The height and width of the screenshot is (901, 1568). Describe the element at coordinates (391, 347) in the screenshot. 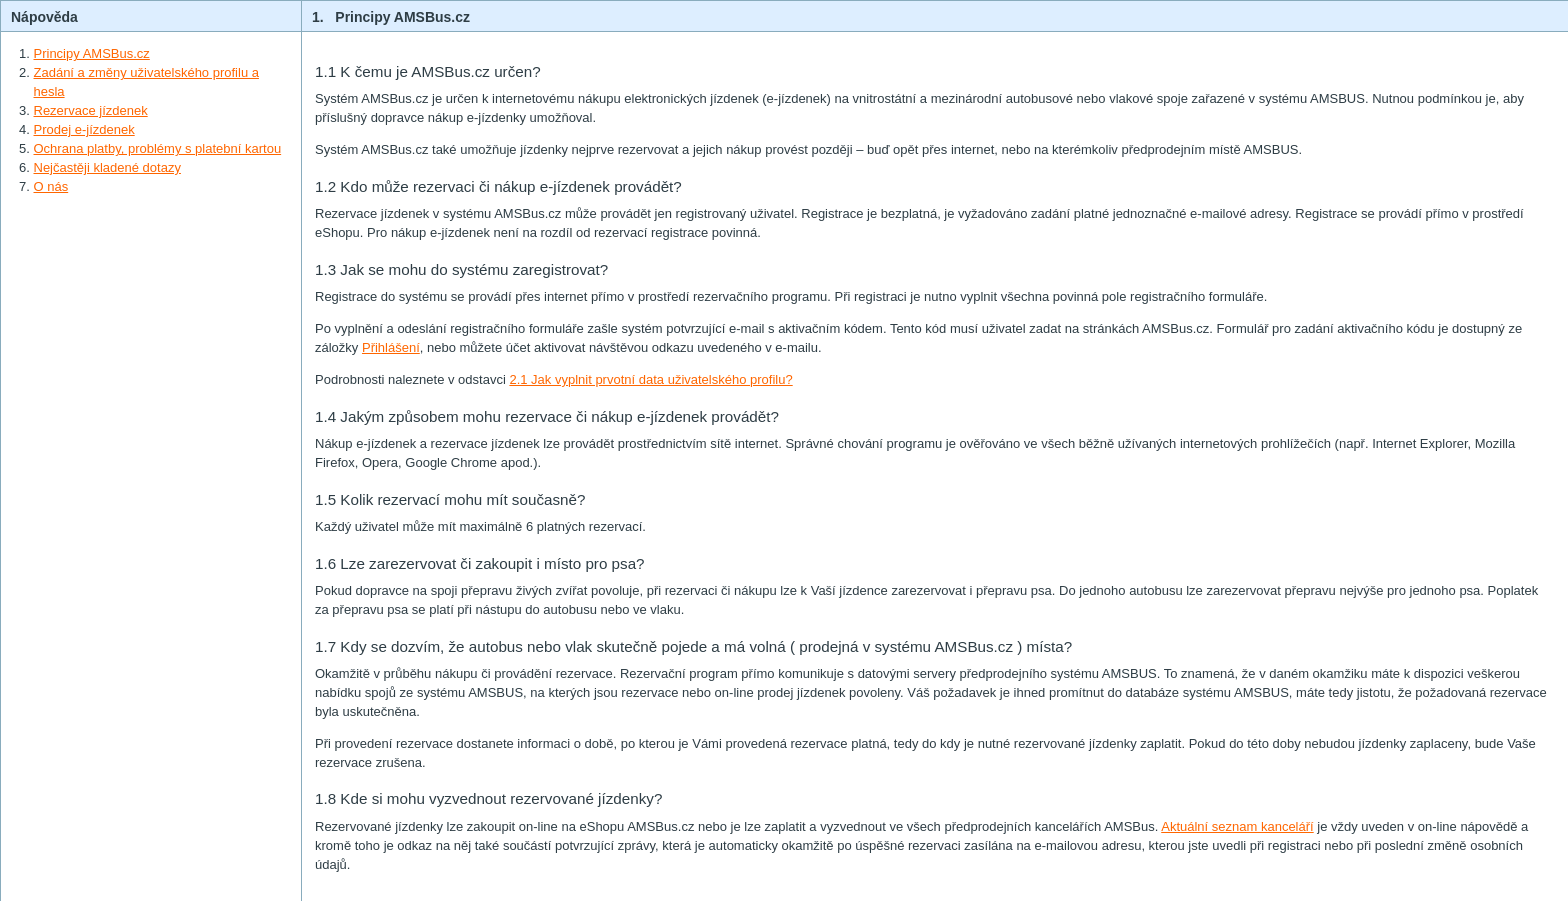

I see `Přihlášení` at that location.